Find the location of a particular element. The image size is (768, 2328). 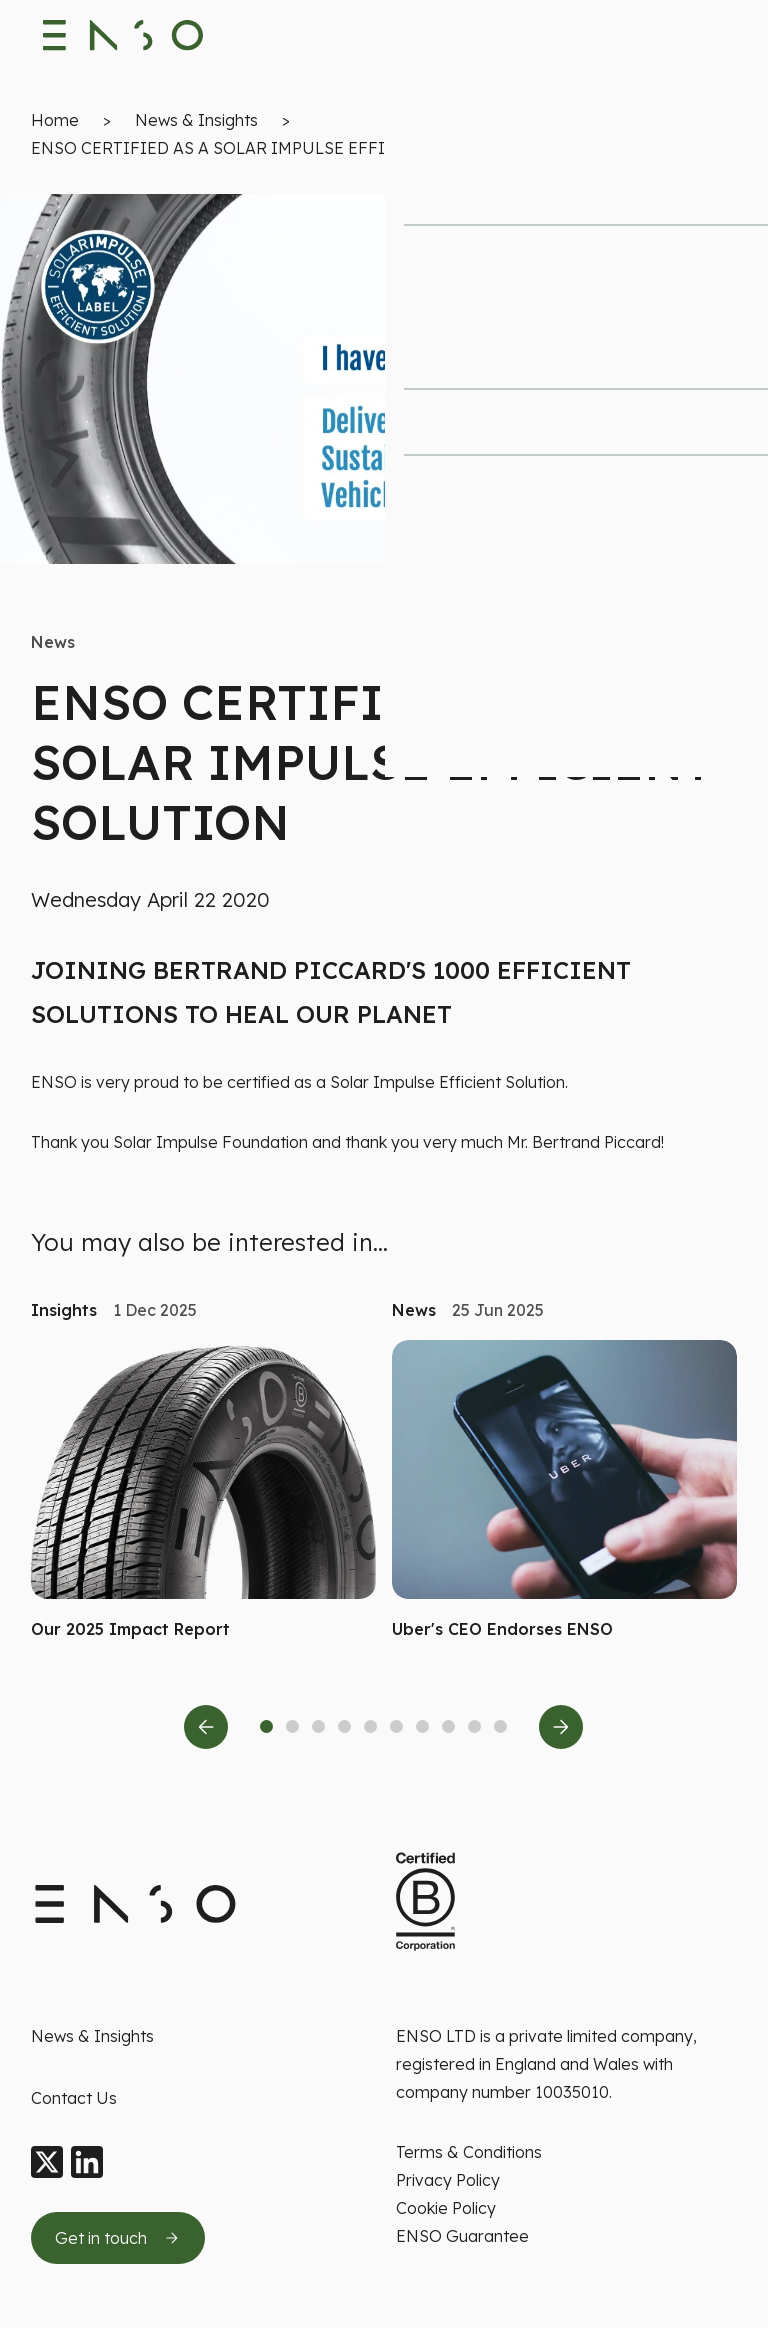

[LinkedIn] is located at coordinates (87, 2163).